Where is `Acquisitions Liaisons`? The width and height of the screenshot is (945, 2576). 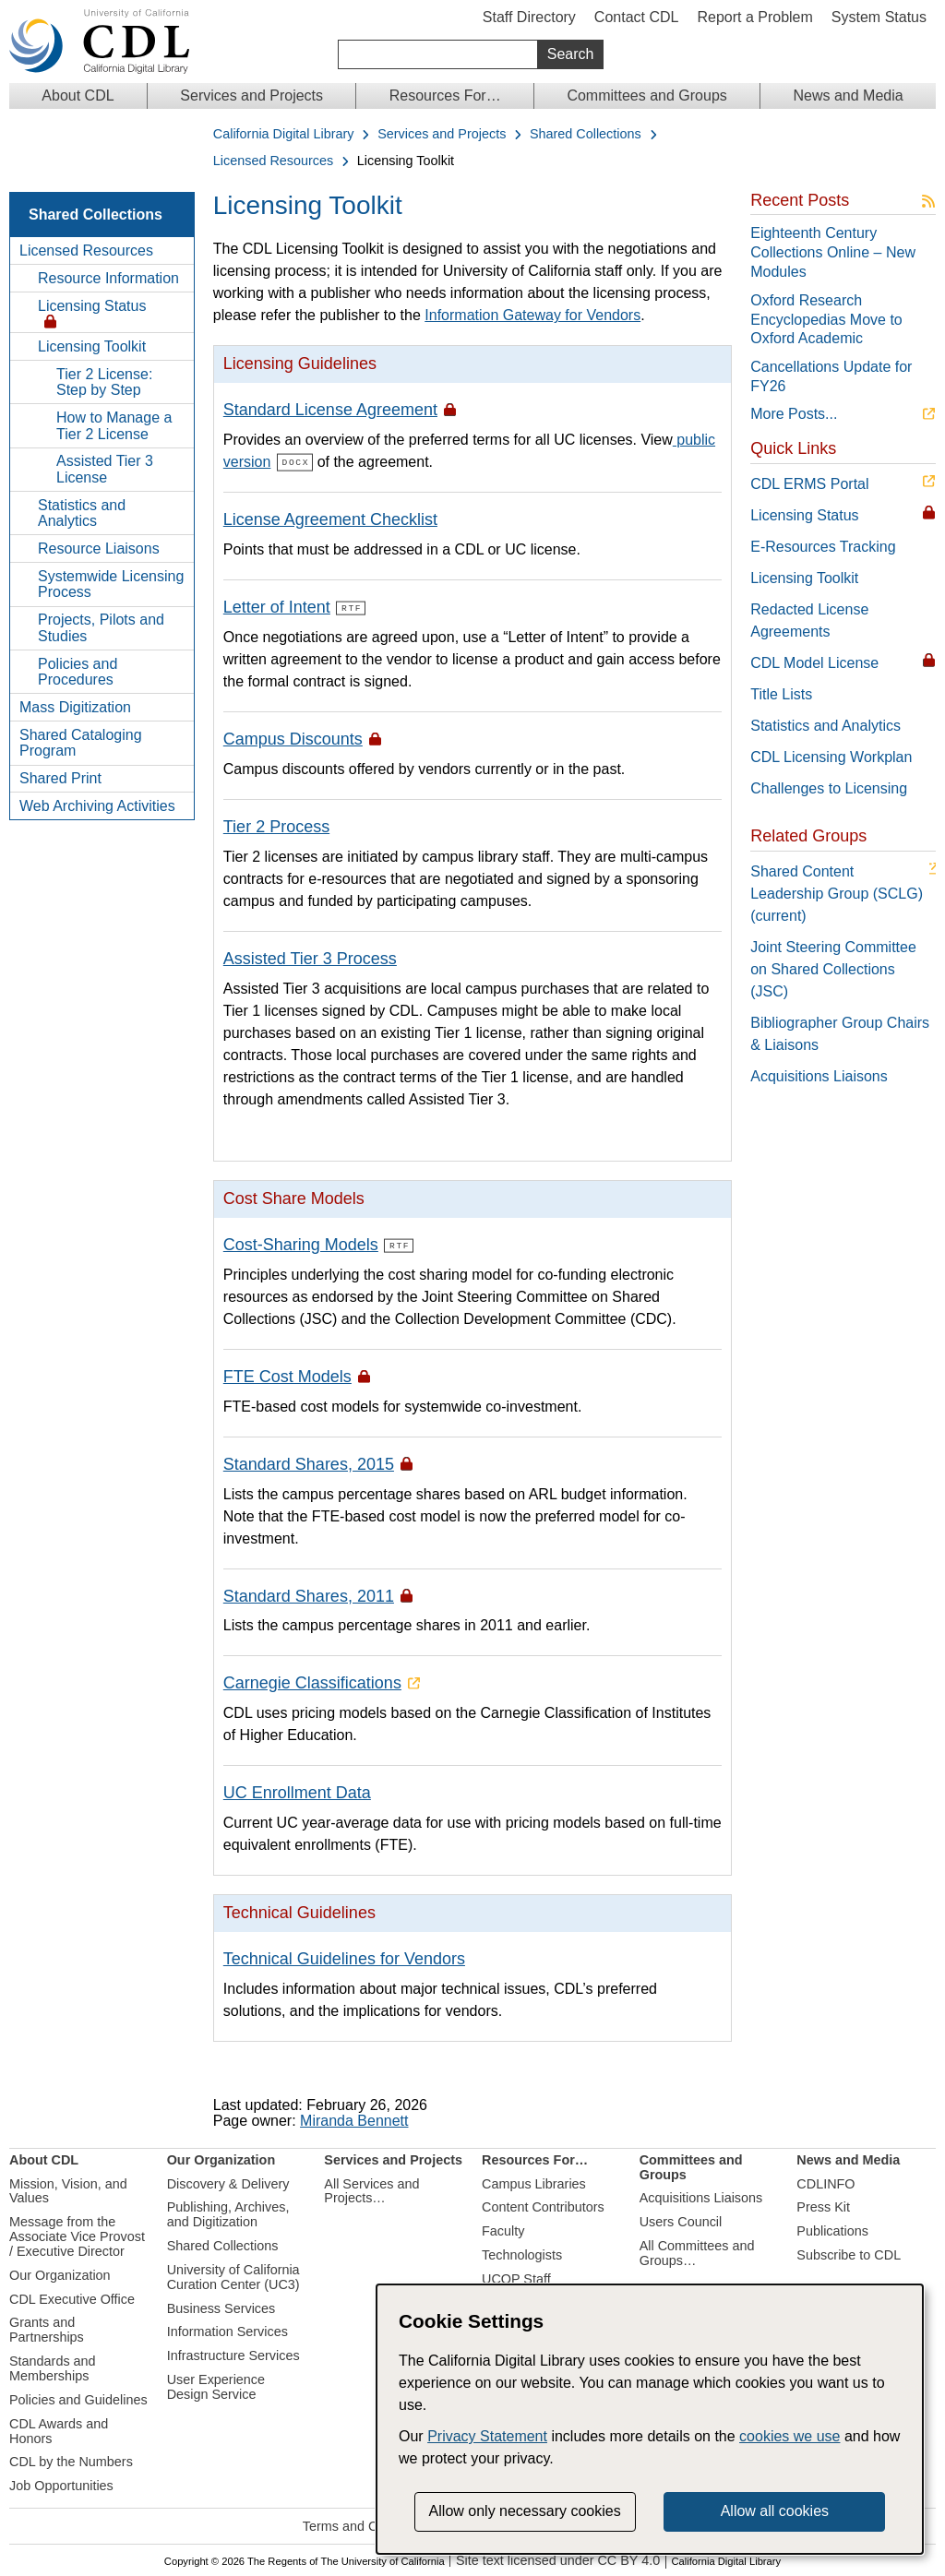
Acquisitions Liaisons is located at coordinates (819, 1076).